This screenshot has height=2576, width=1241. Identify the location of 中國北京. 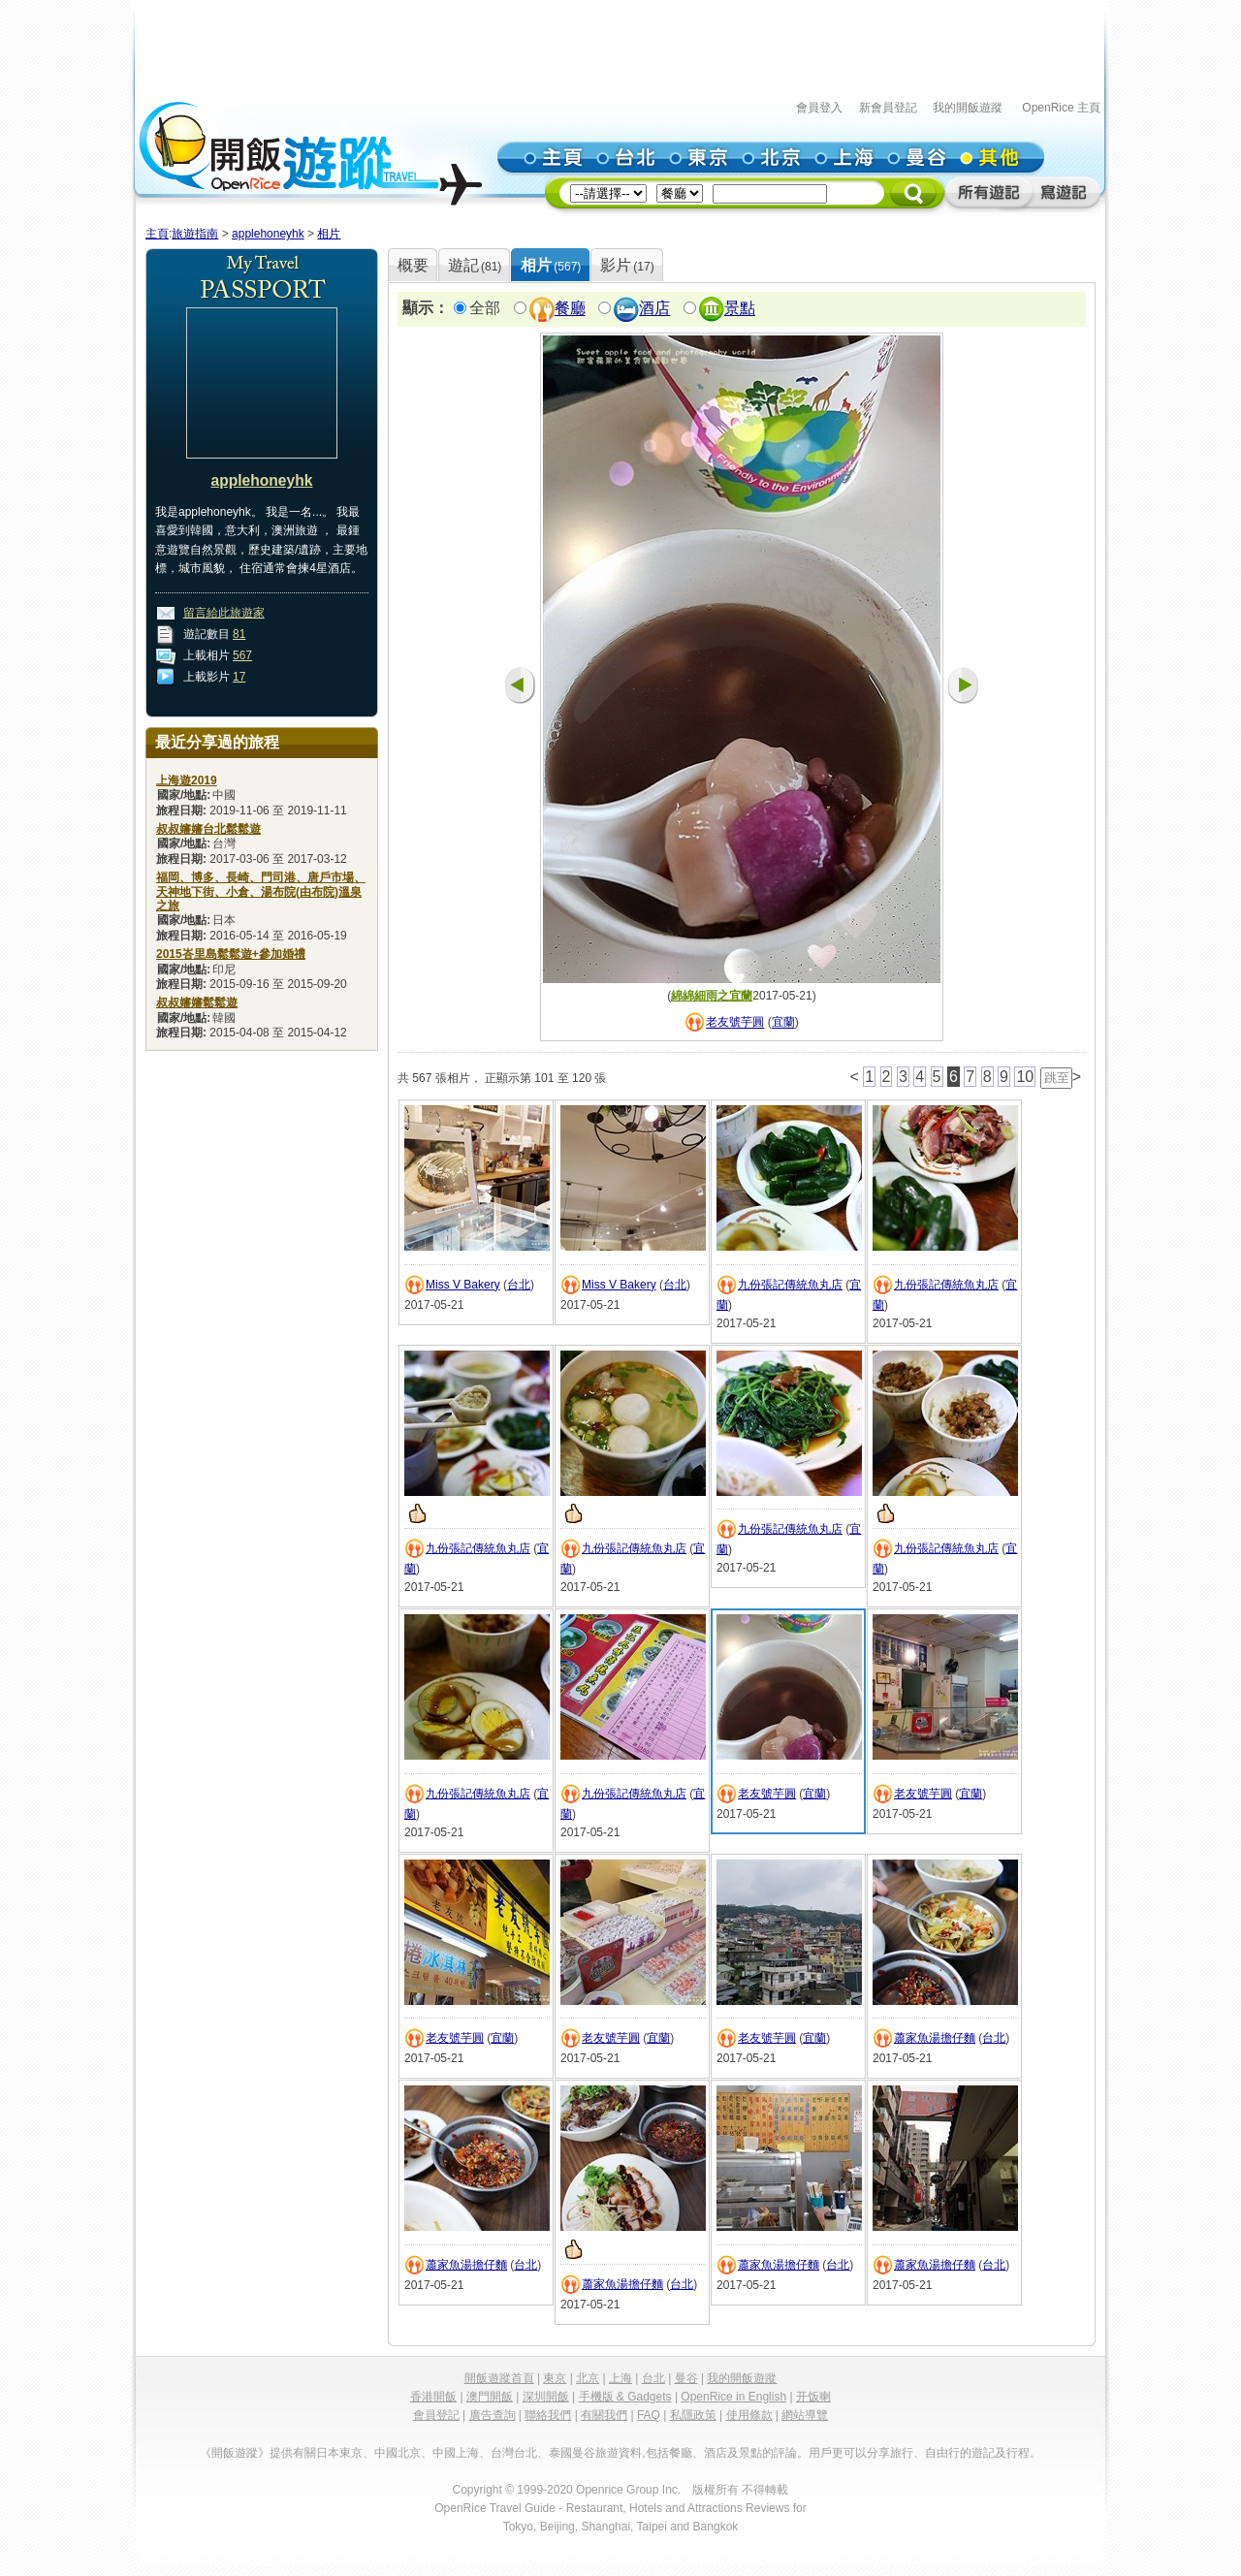
(397, 2453).